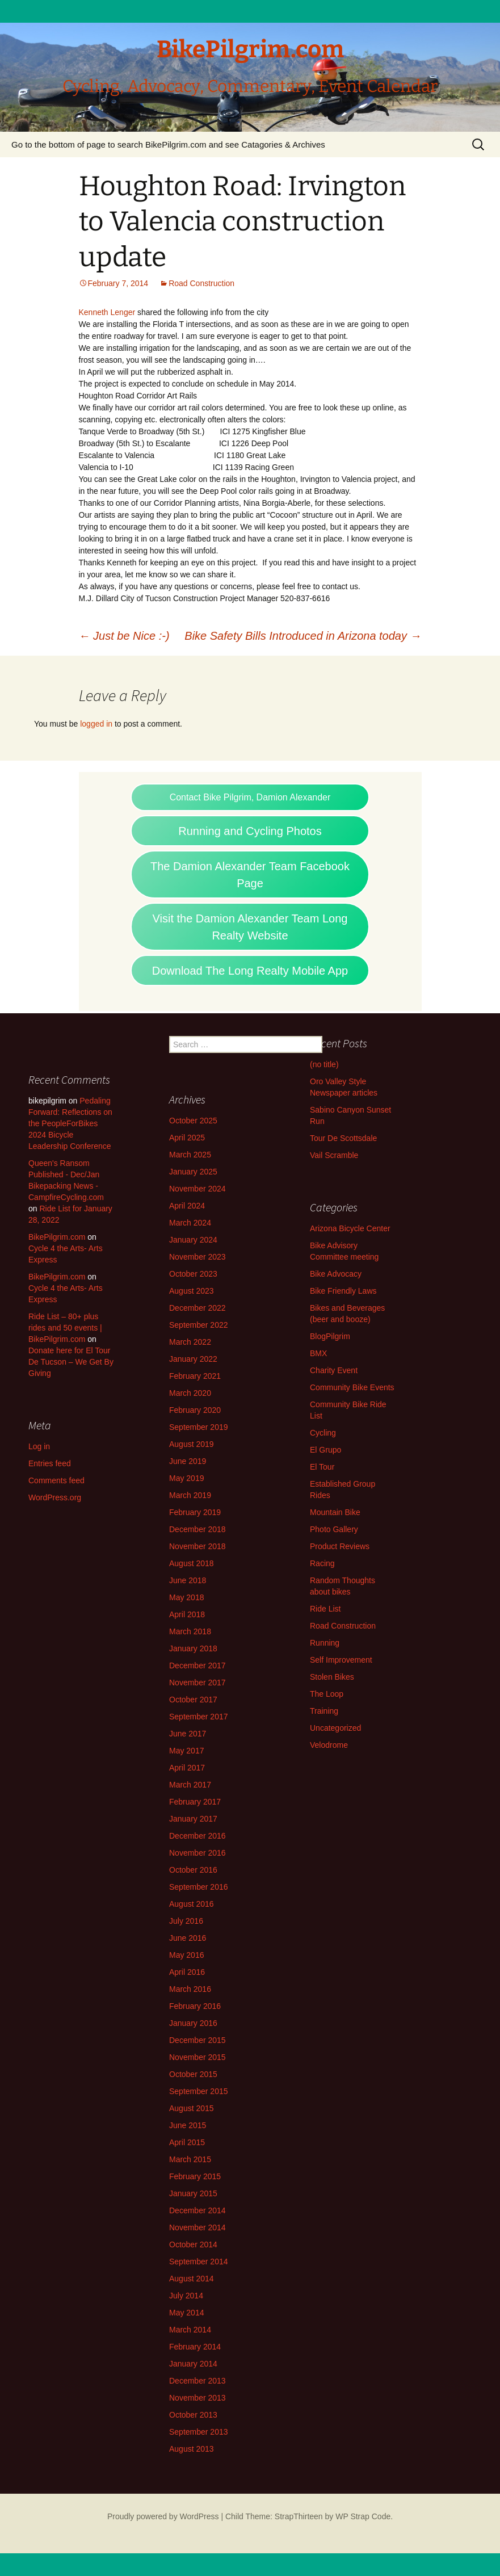 This screenshot has height=2576, width=500. What do you see at coordinates (334, 1370) in the screenshot?
I see `Charity Event` at bounding box center [334, 1370].